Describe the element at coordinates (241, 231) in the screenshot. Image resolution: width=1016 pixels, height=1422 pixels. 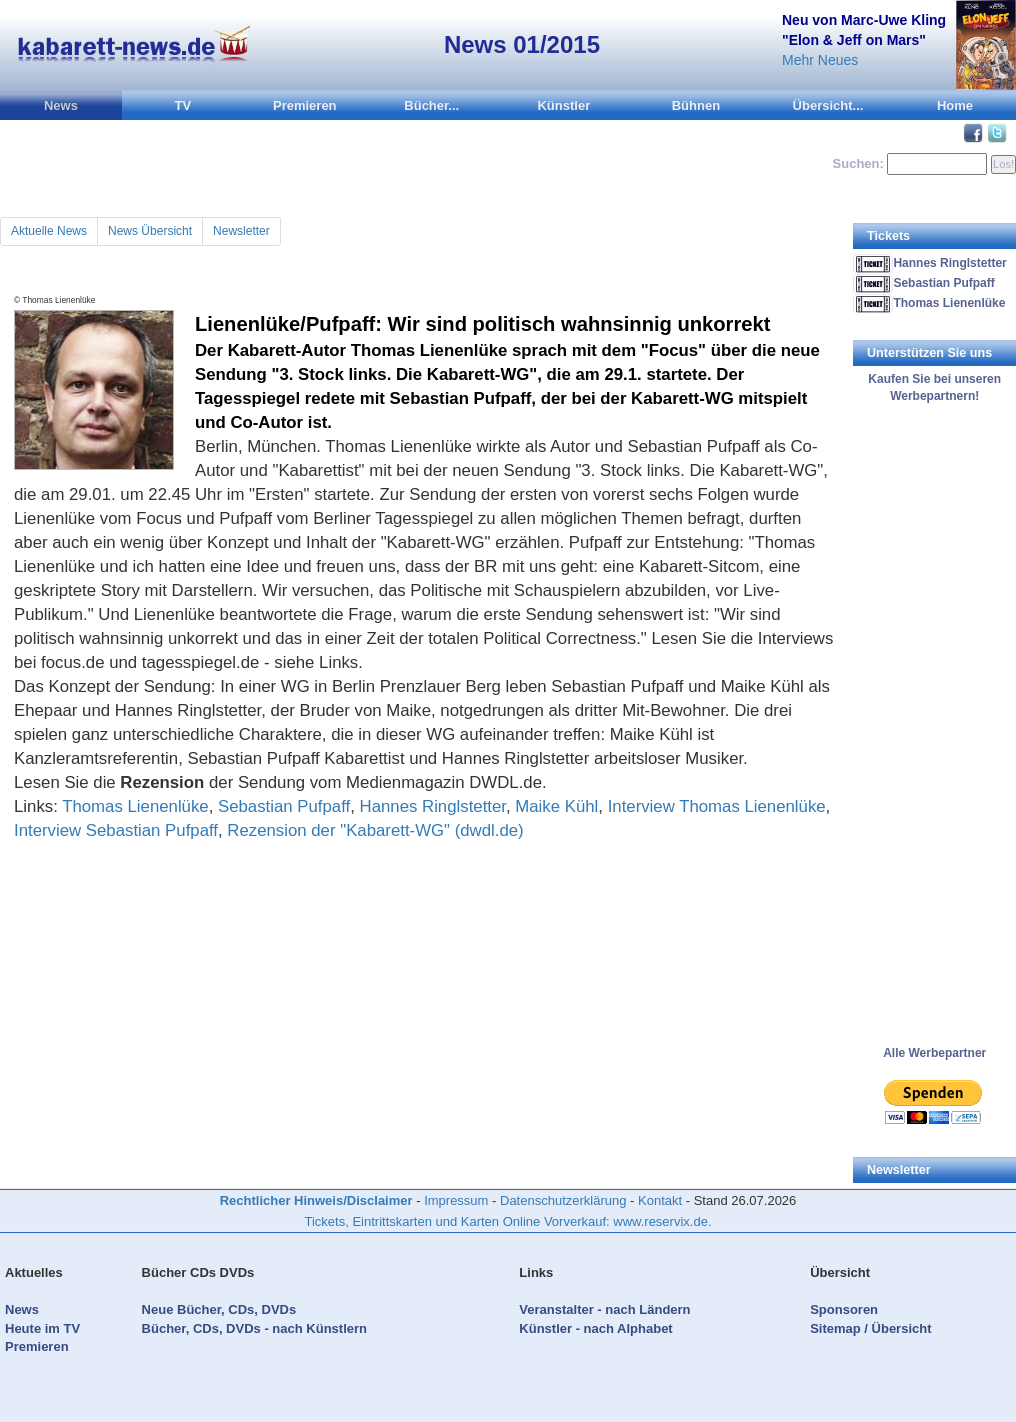
I see `Newsletter` at that location.